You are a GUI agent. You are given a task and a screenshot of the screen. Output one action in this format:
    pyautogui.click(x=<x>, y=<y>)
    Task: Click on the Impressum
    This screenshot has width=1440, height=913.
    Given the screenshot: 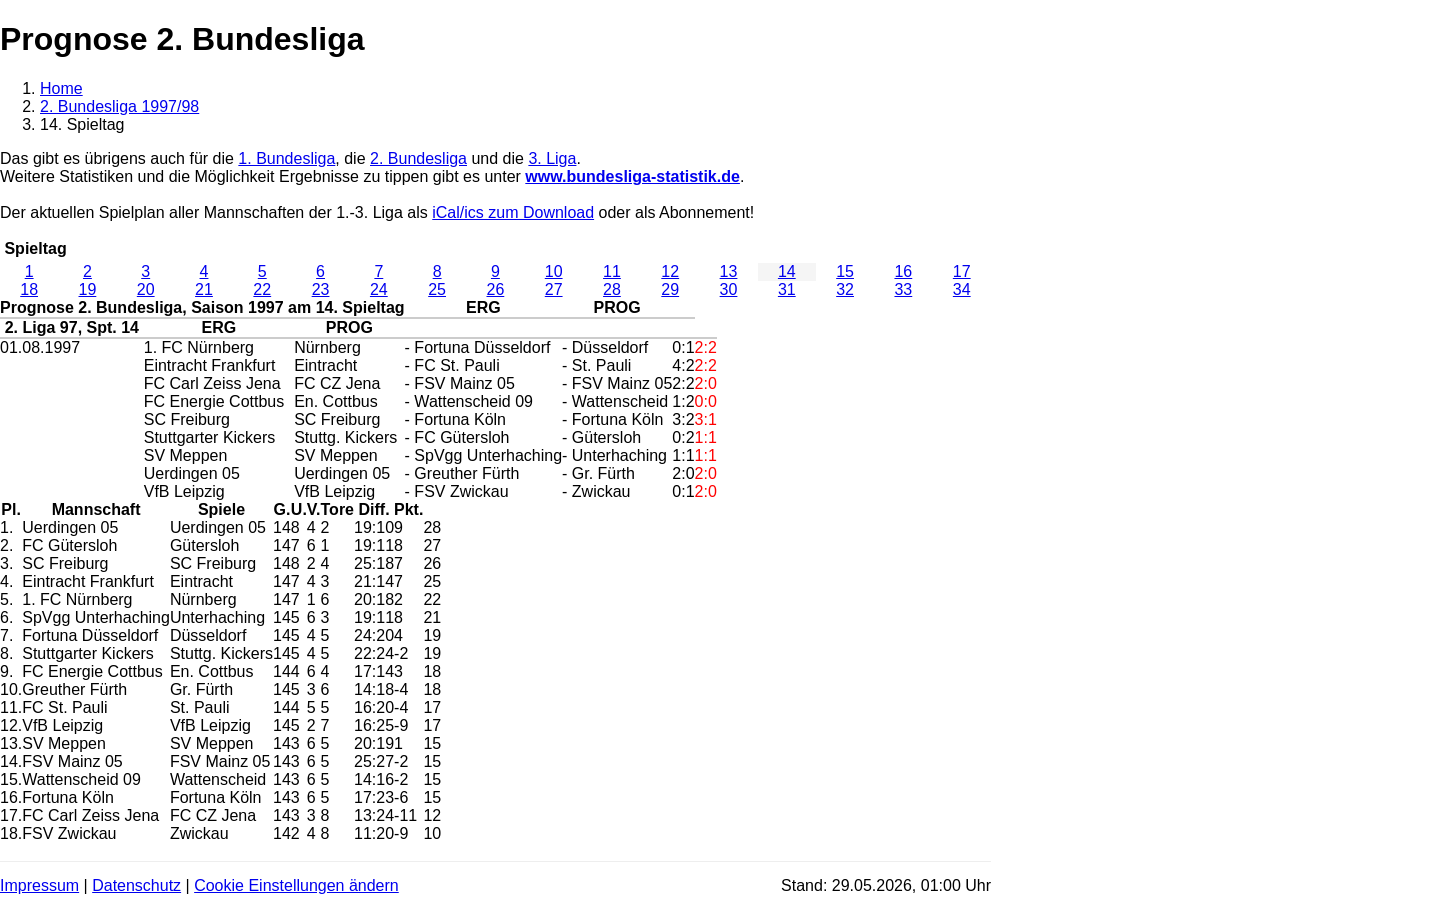 What is the action you would take?
    pyautogui.click(x=39, y=885)
    